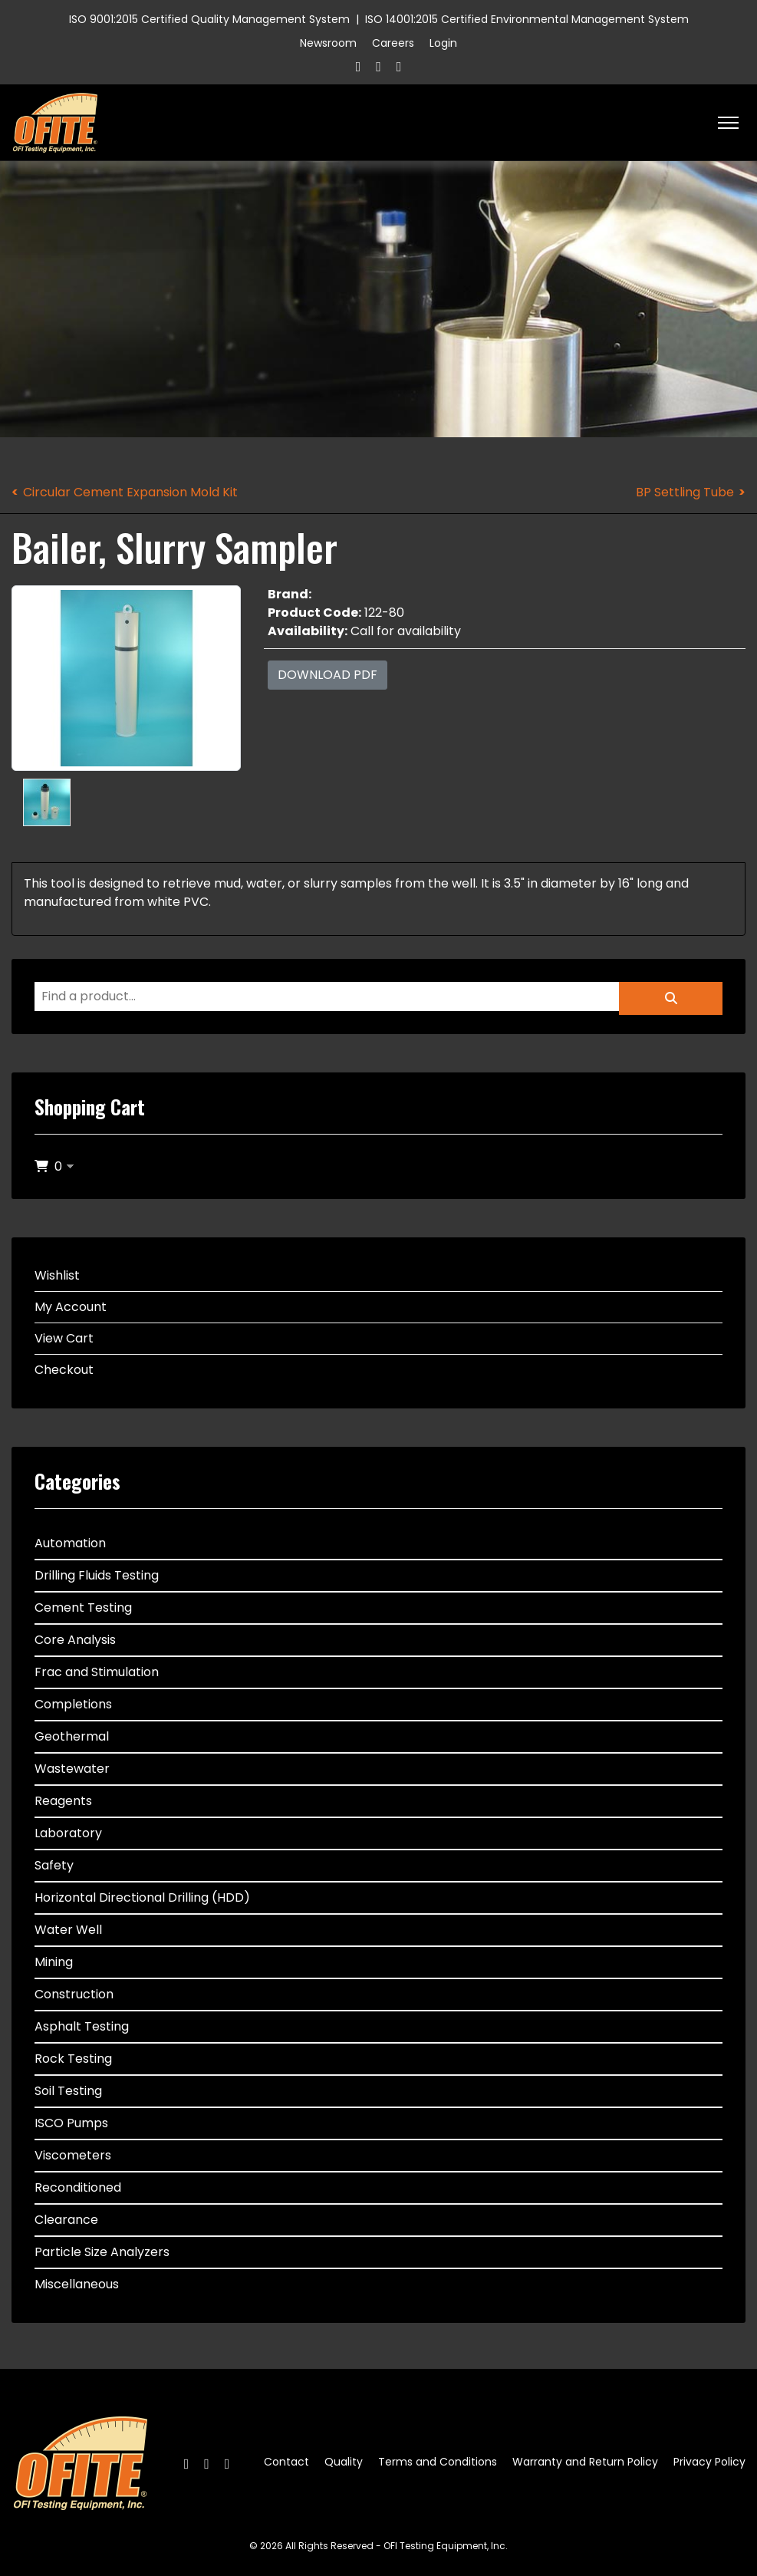  I want to click on ISO 9001:2015 Certified Quality Management System, so click(209, 19).